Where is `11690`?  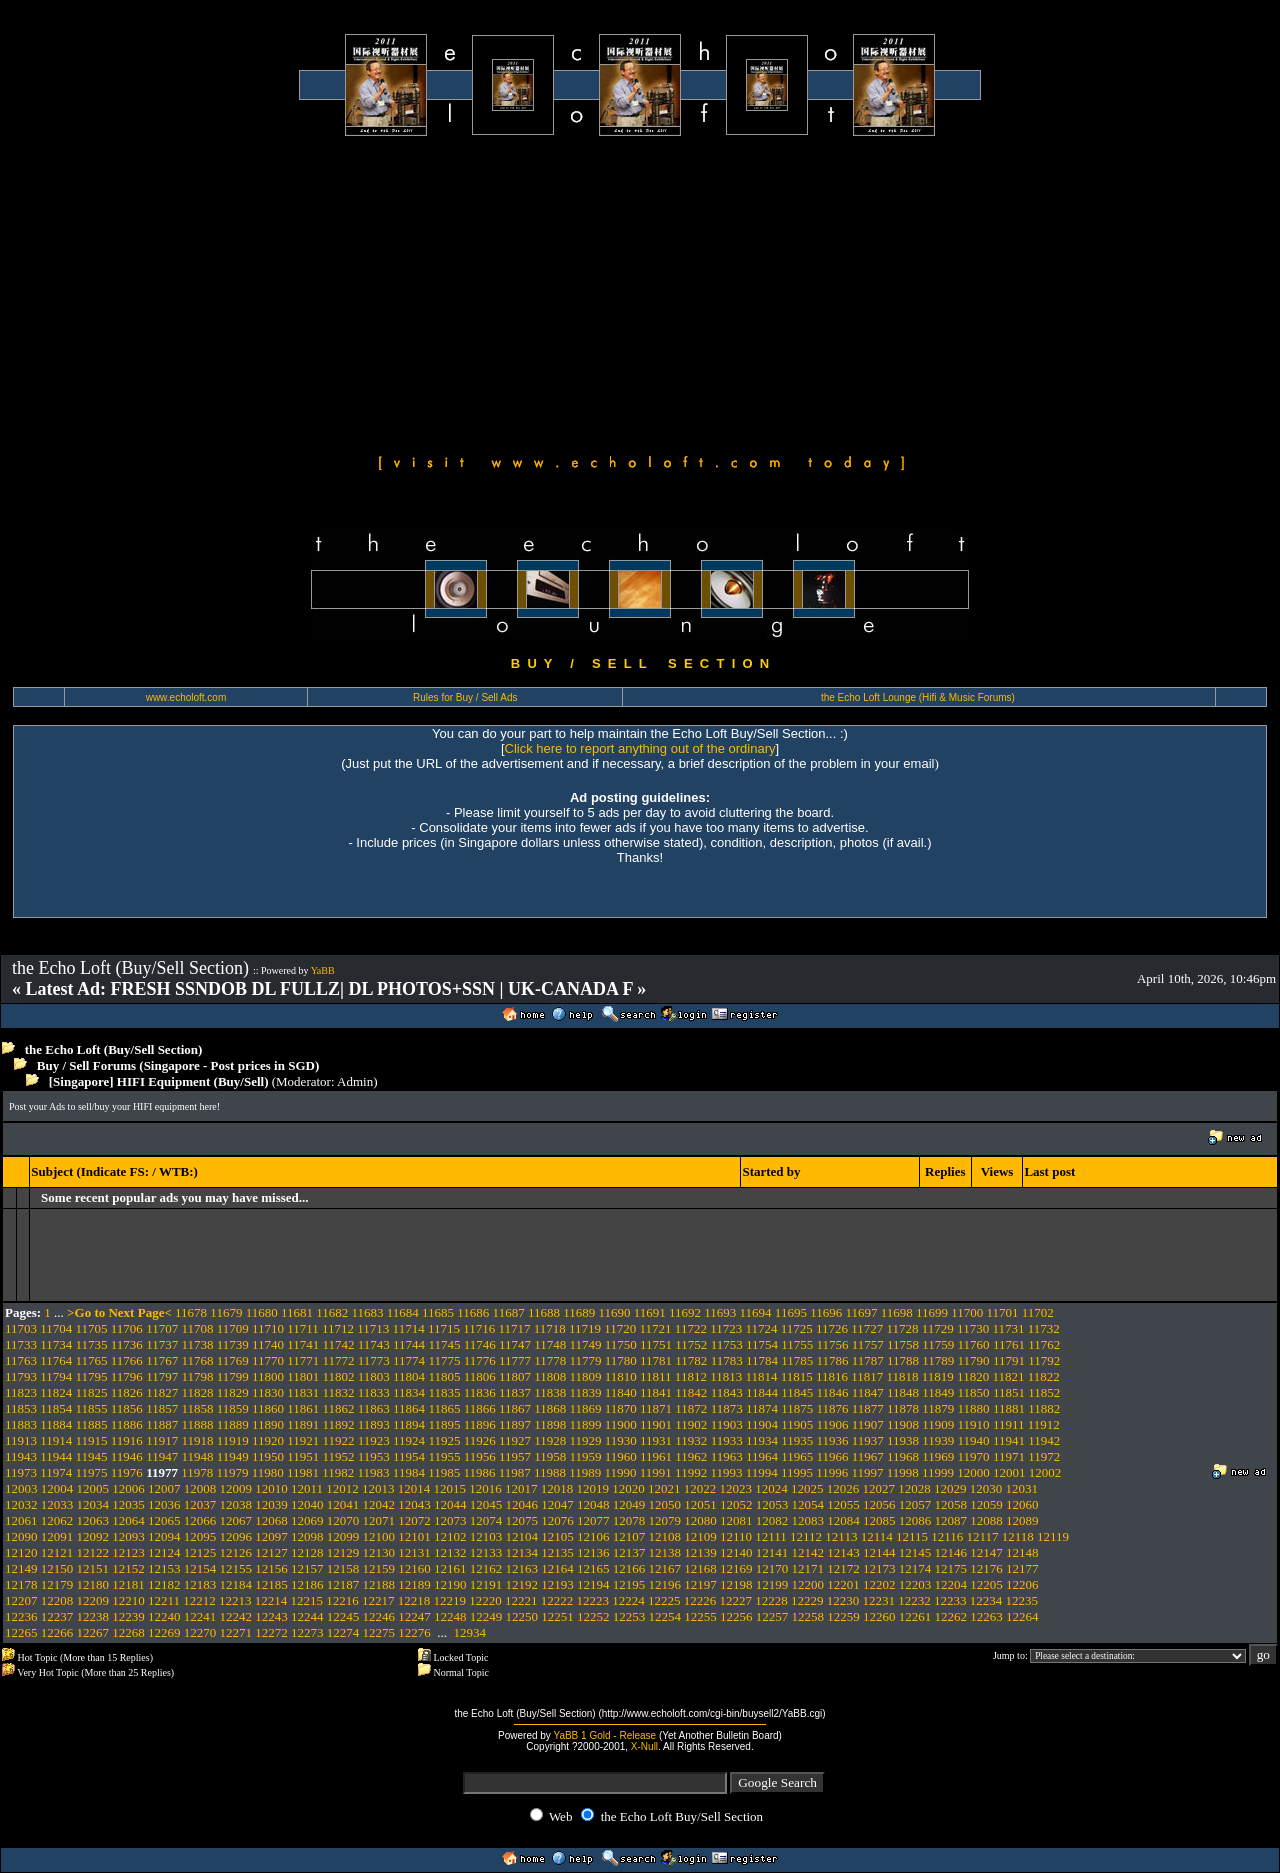 11690 is located at coordinates (614, 1312).